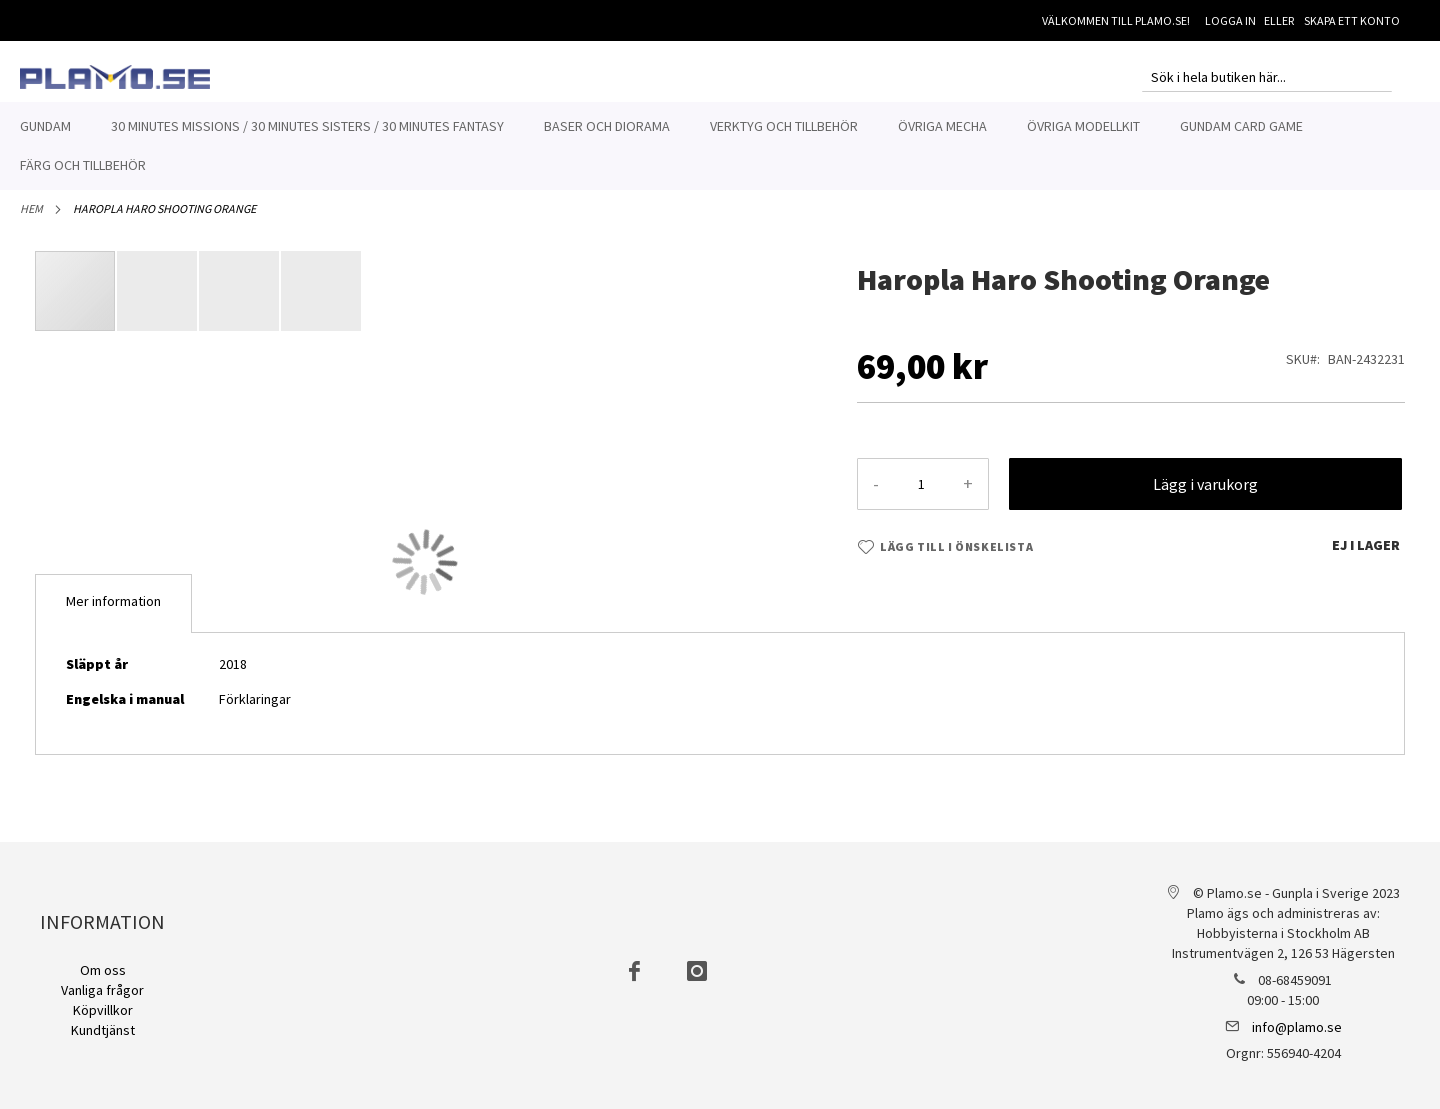  Describe the element at coordinates (1297, 1027) in the screenshot. I see `info@plamo.se` at that location.